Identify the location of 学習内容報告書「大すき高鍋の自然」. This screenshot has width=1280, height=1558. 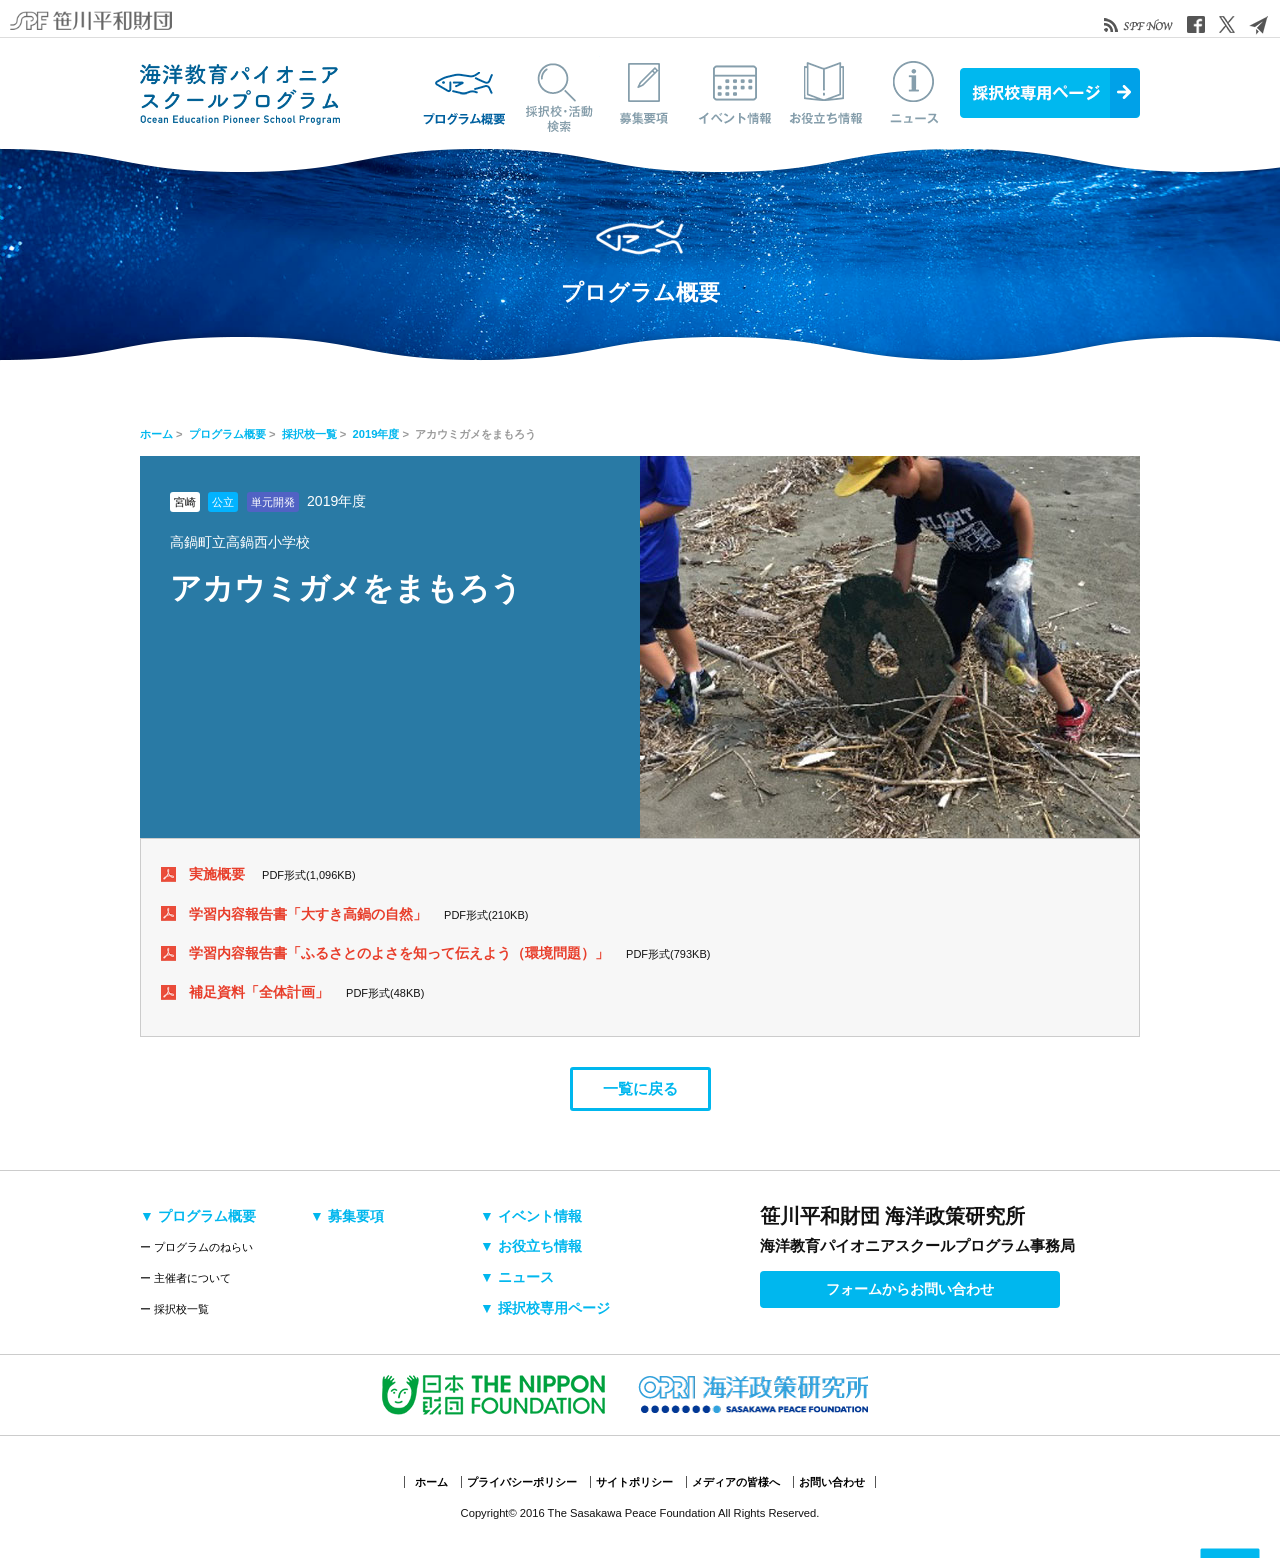
(308, 914).